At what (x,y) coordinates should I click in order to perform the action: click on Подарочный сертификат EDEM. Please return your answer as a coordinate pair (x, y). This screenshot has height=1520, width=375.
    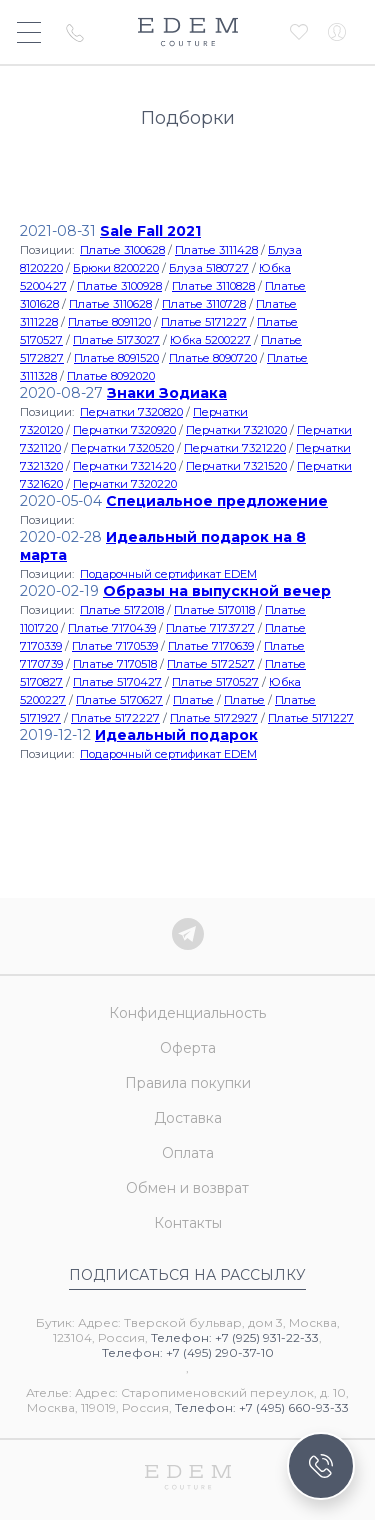
    Looking at the image, I should click on (168, 574).